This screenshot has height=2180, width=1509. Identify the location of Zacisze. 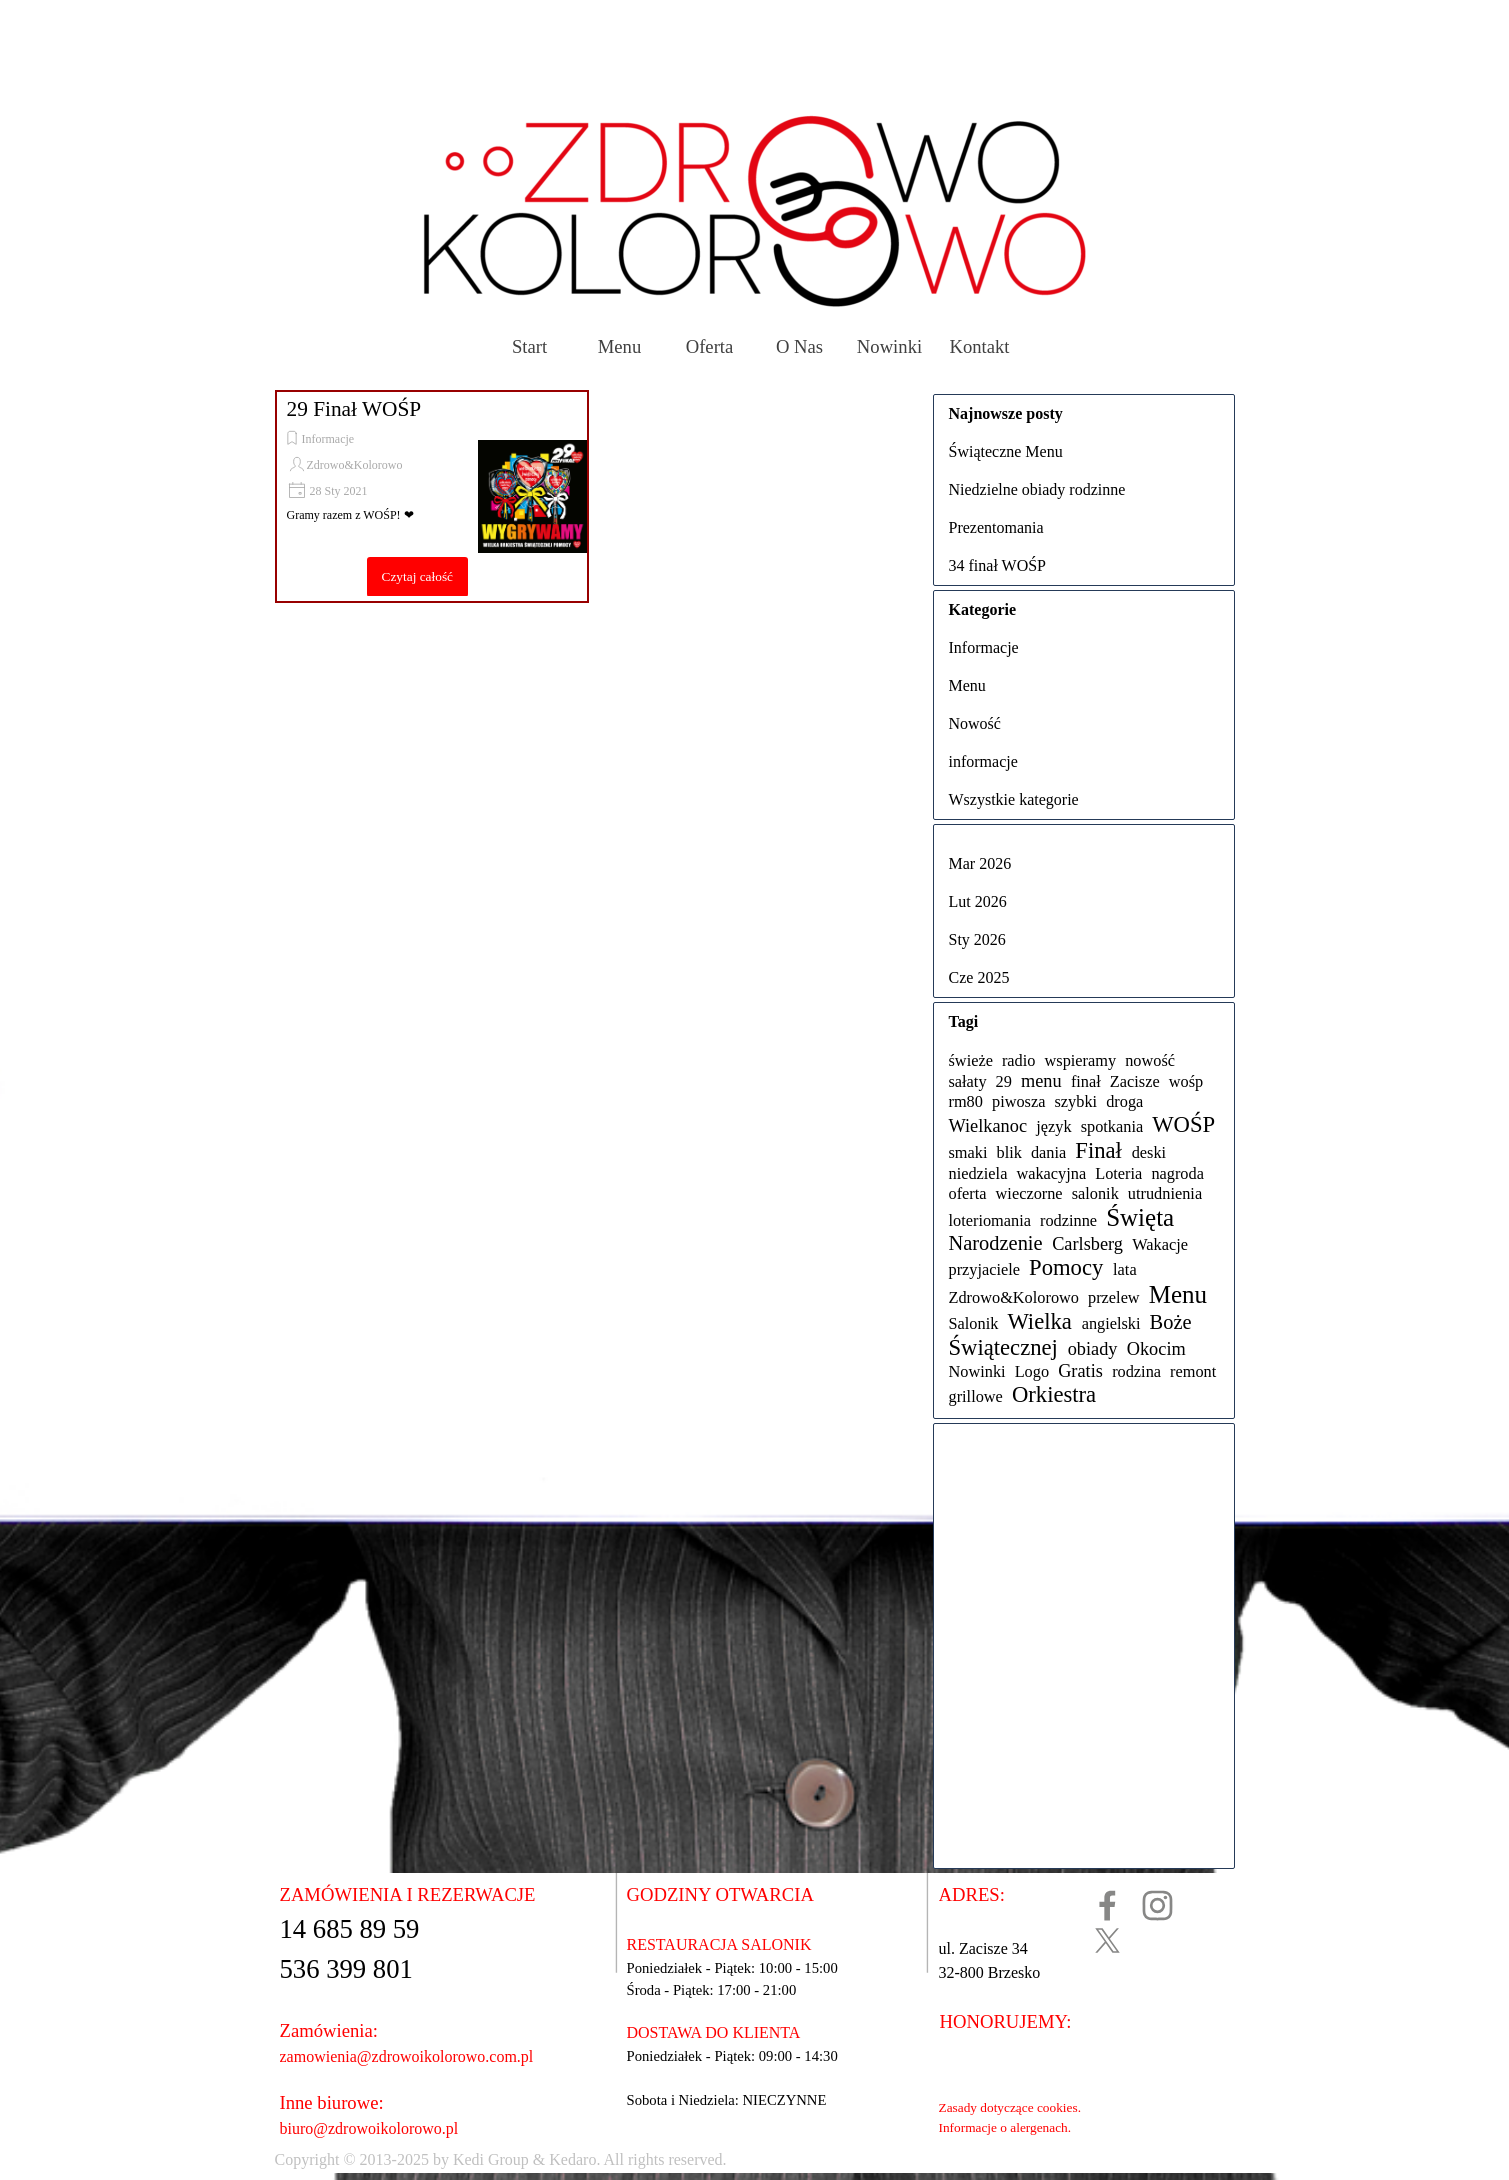
(1135, 1081).